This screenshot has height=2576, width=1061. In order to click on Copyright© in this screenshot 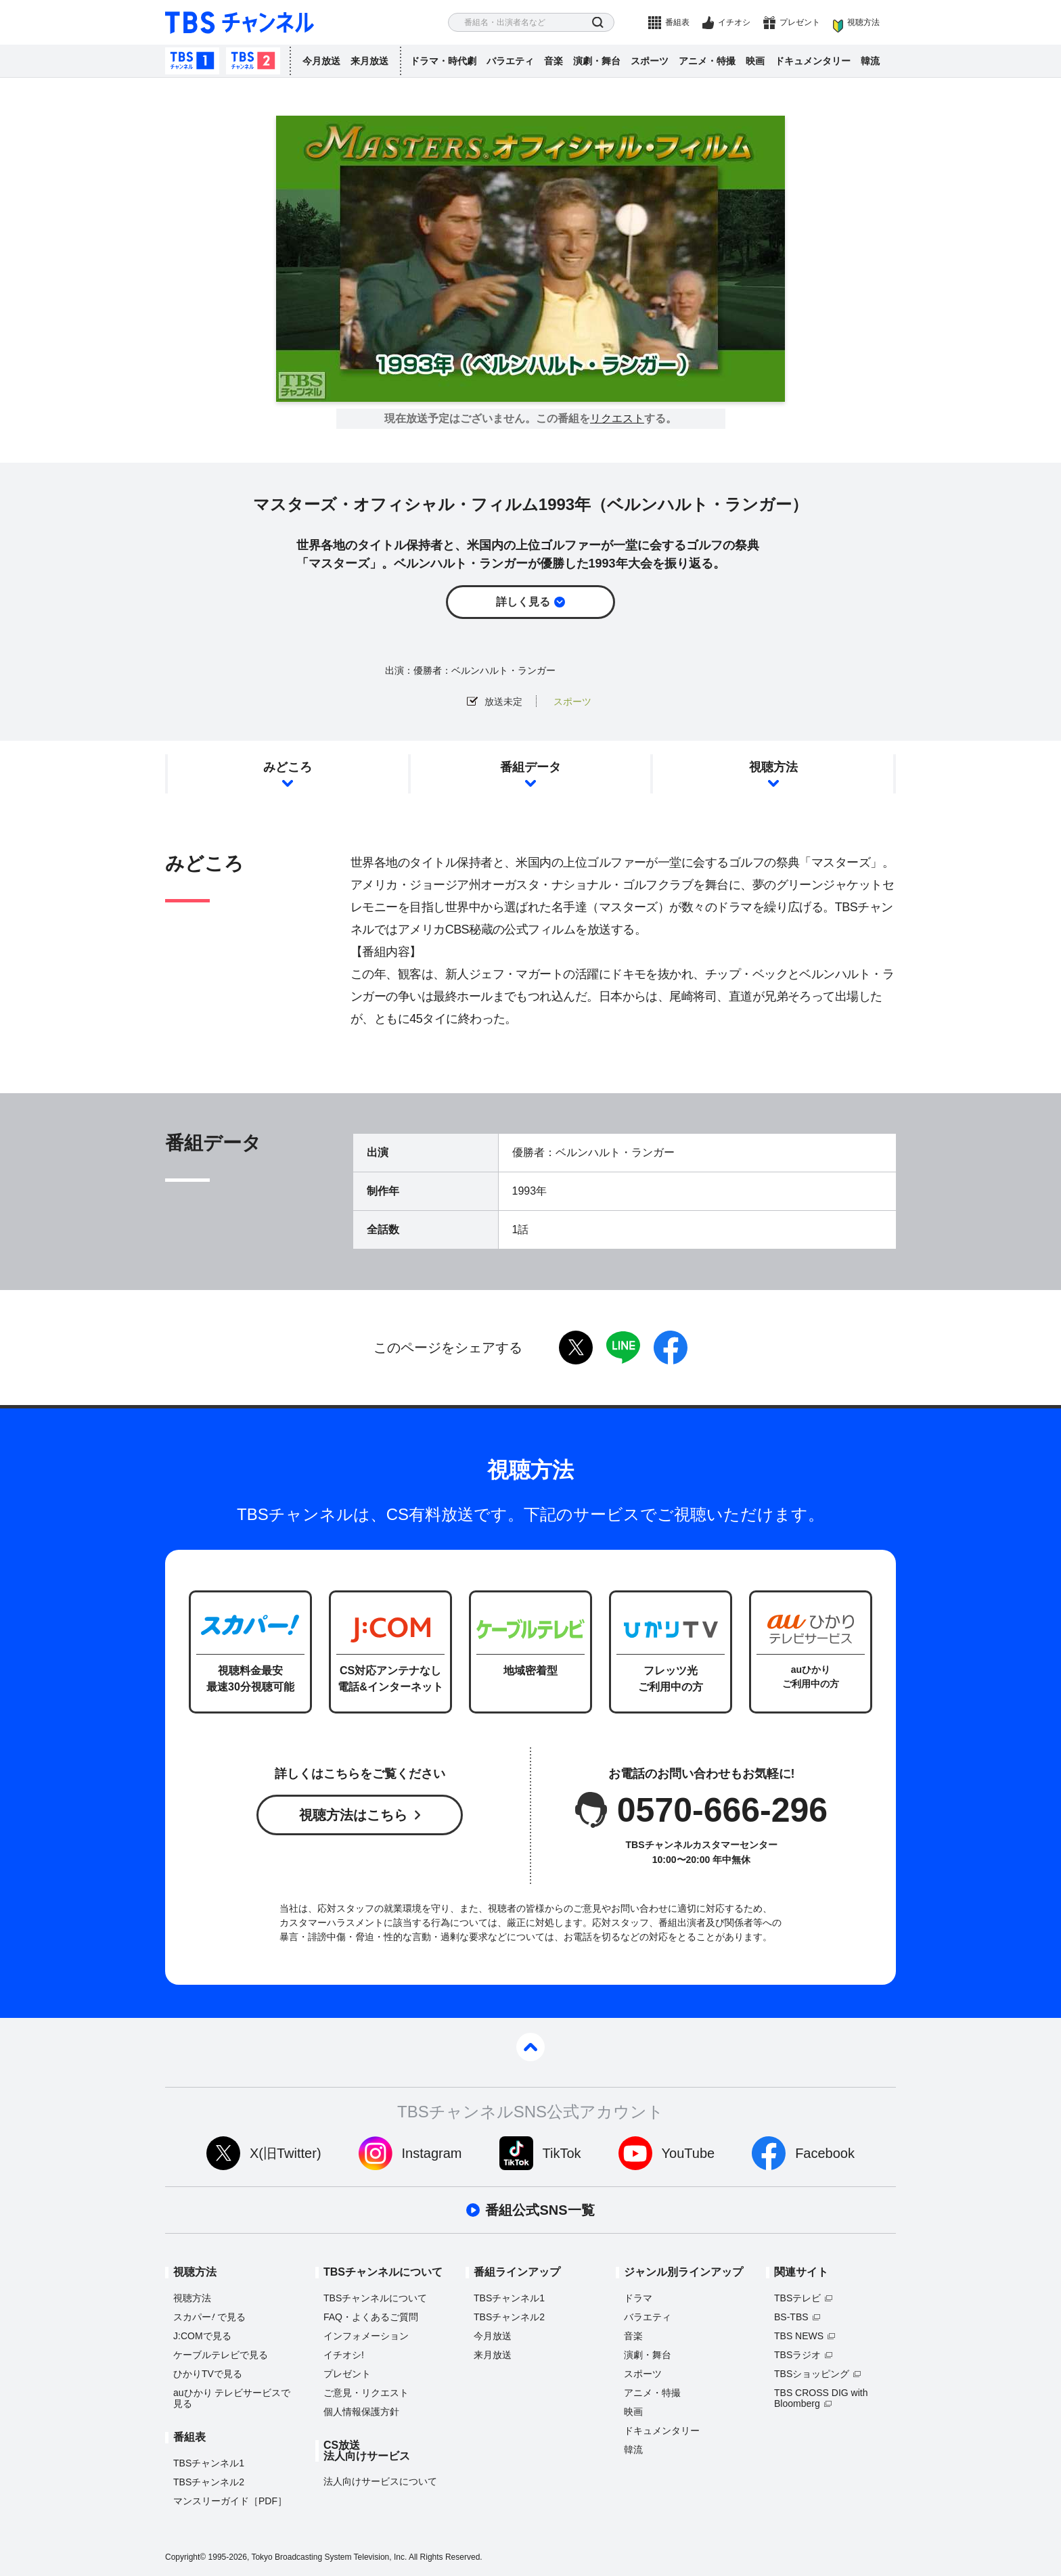, I will do `click(185, 2557)`.